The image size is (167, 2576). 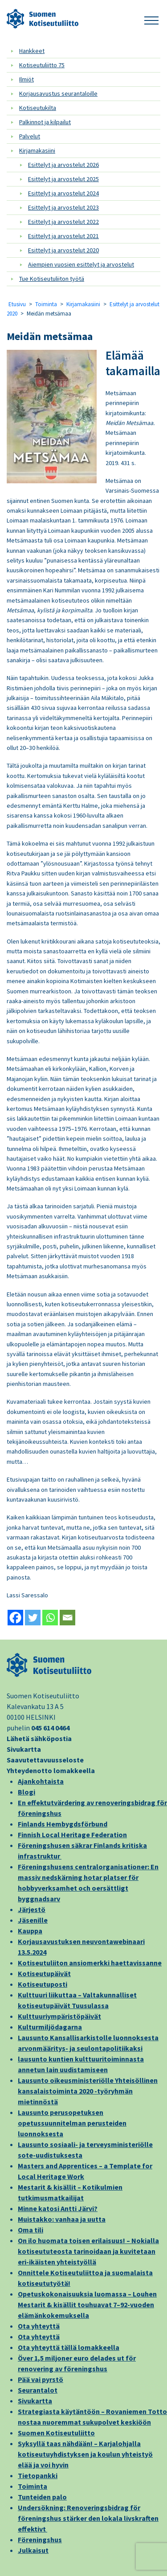 I want to click on Kotiseutukilta, so click(x=37, y=108).